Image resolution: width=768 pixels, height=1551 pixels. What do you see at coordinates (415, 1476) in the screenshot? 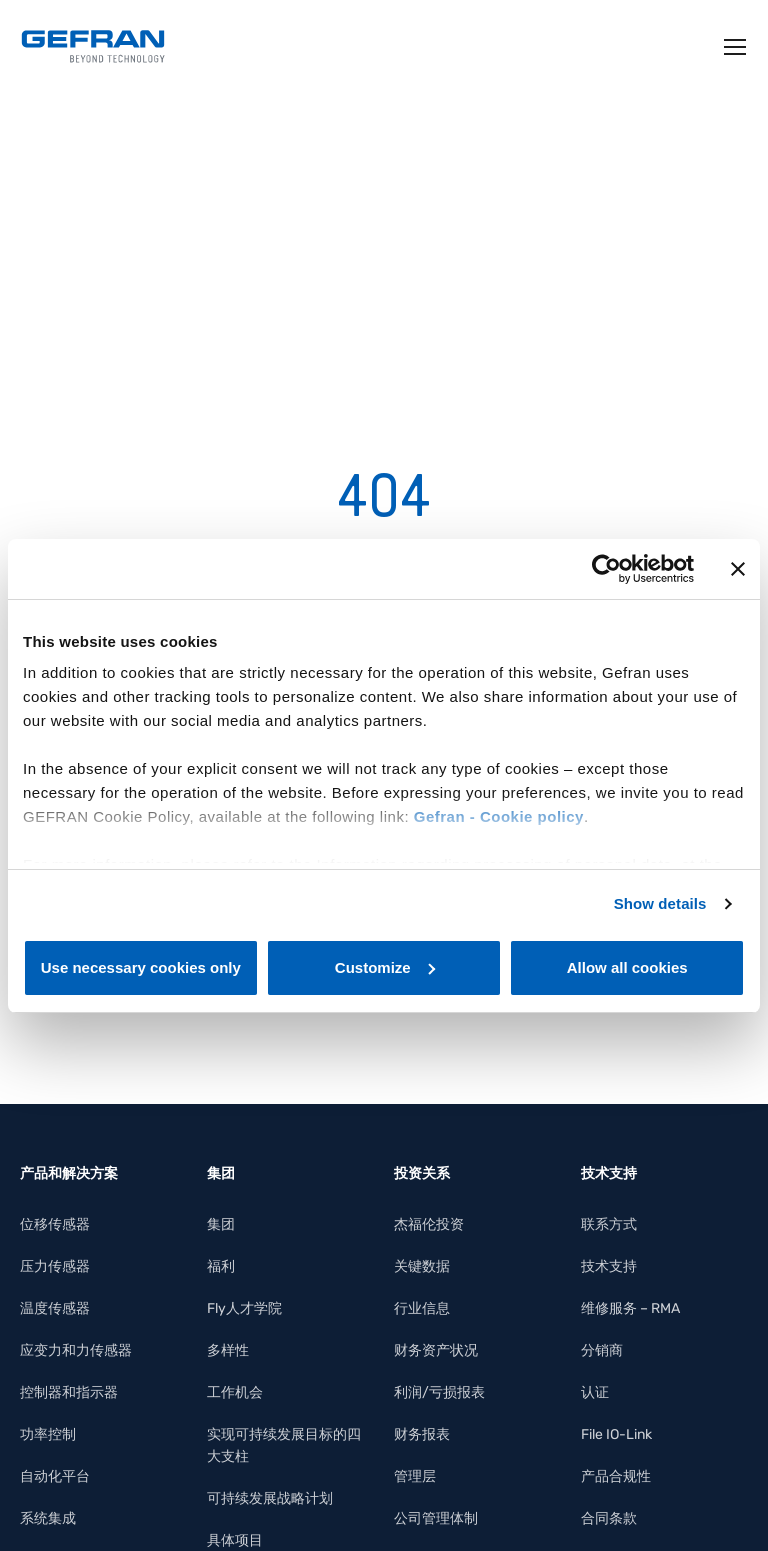
I see `管理层` at bounding box center [415, 1476].